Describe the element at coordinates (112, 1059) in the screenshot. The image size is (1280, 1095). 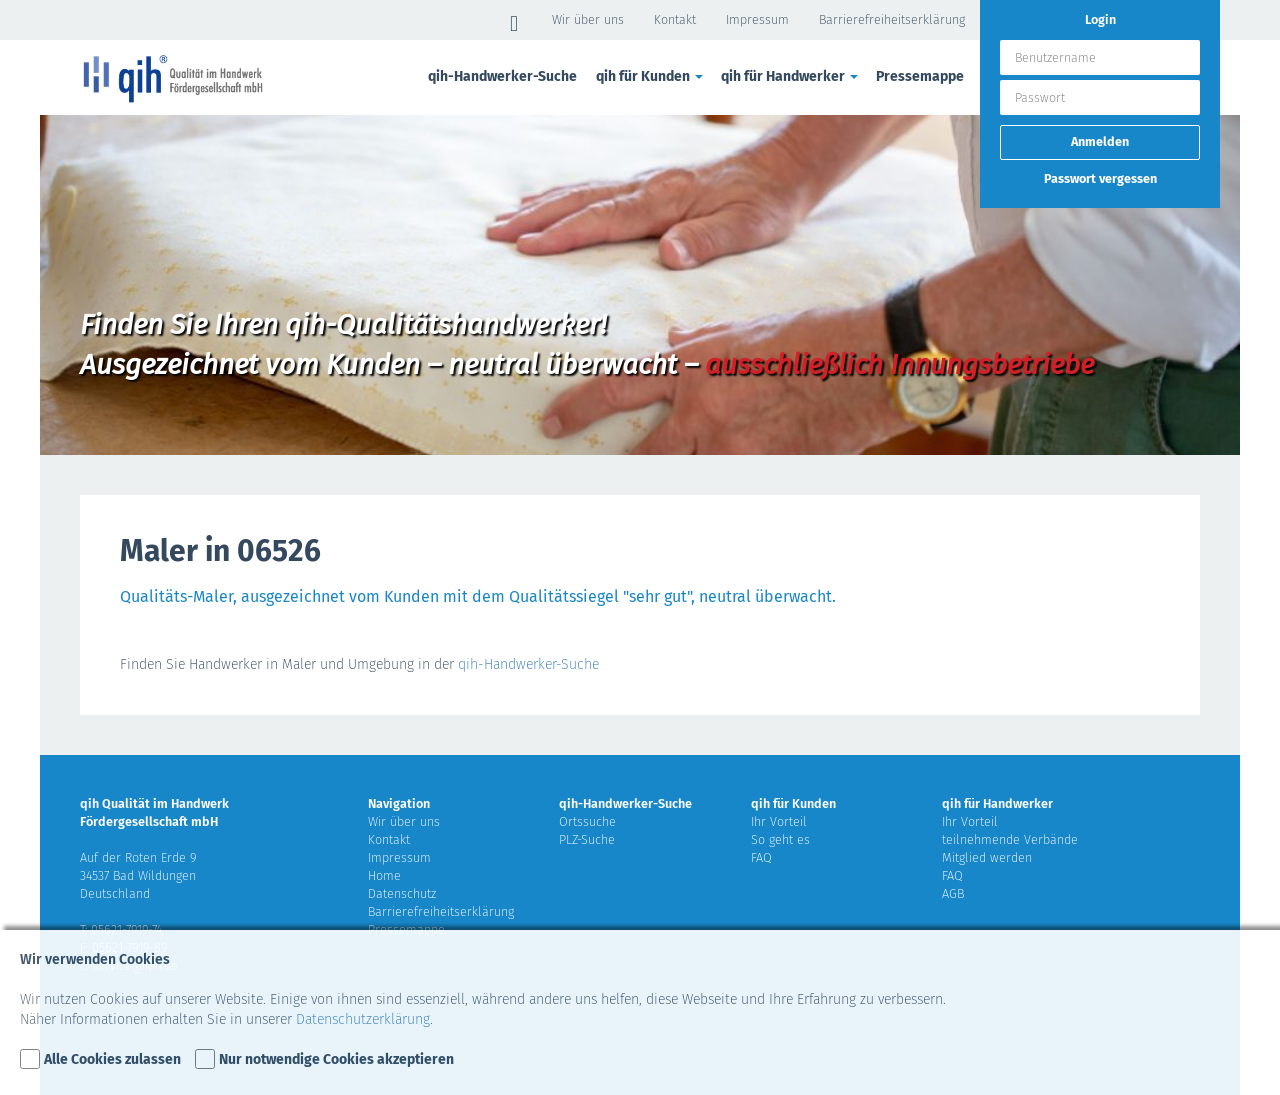
I see `Alle Cookies zulassen` at that location.